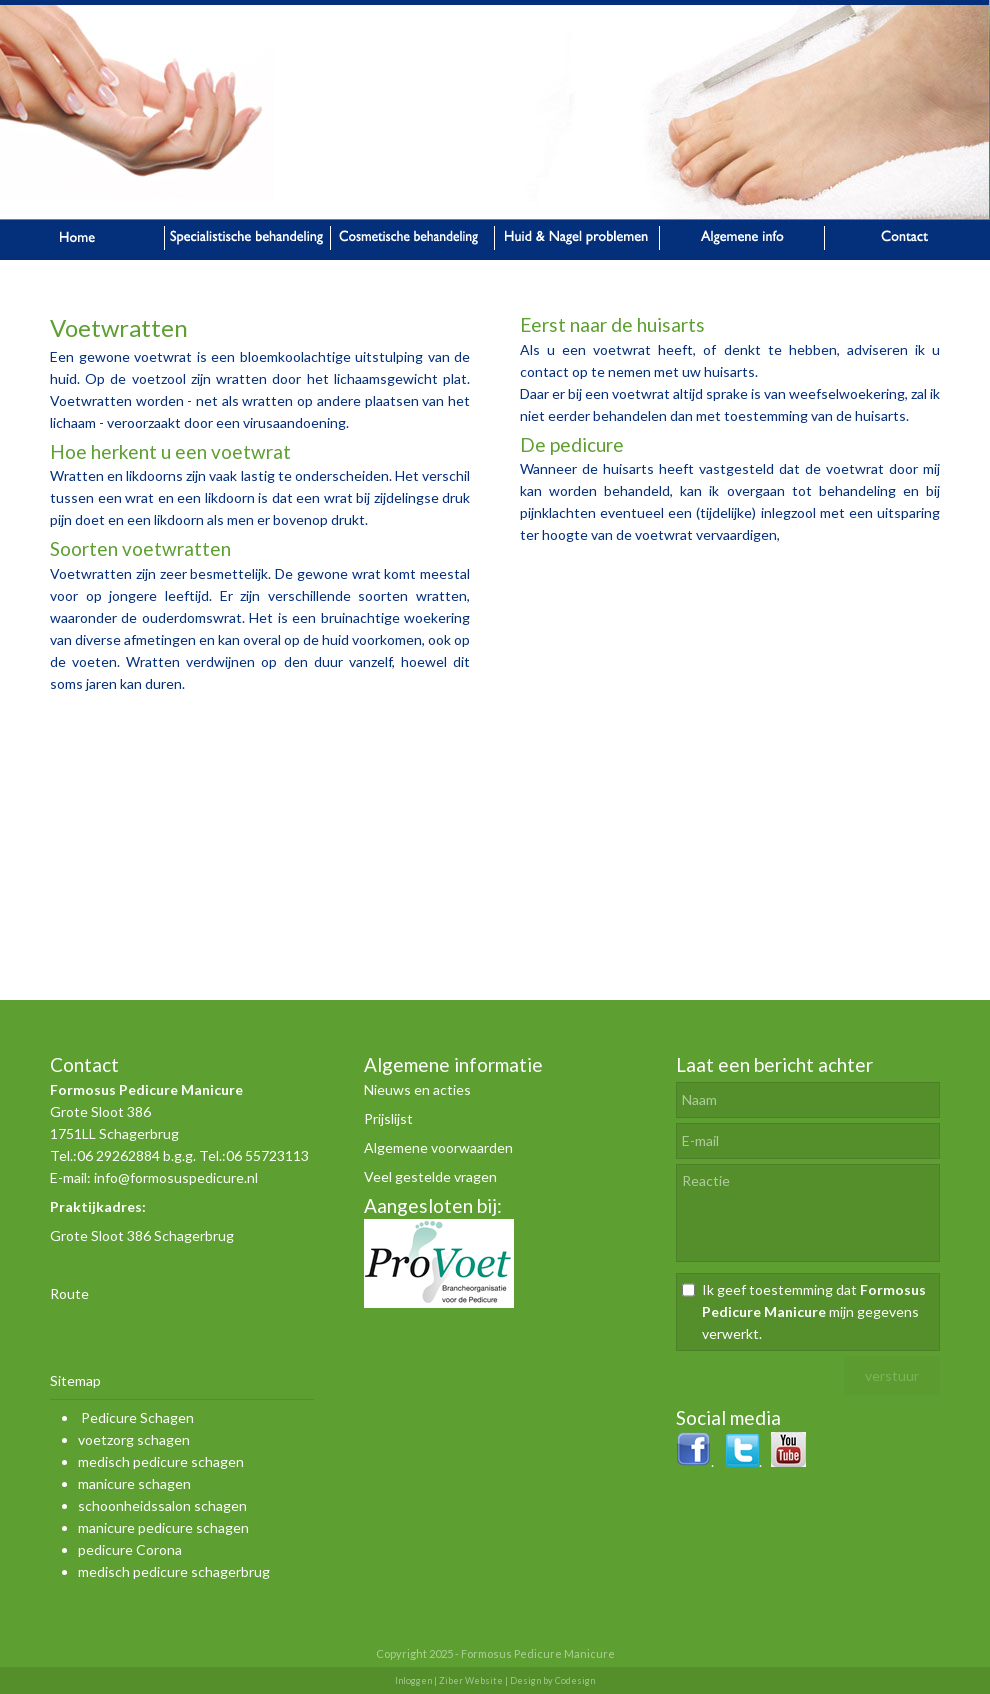  I want to click on Inloggen, so click(413, 1680).